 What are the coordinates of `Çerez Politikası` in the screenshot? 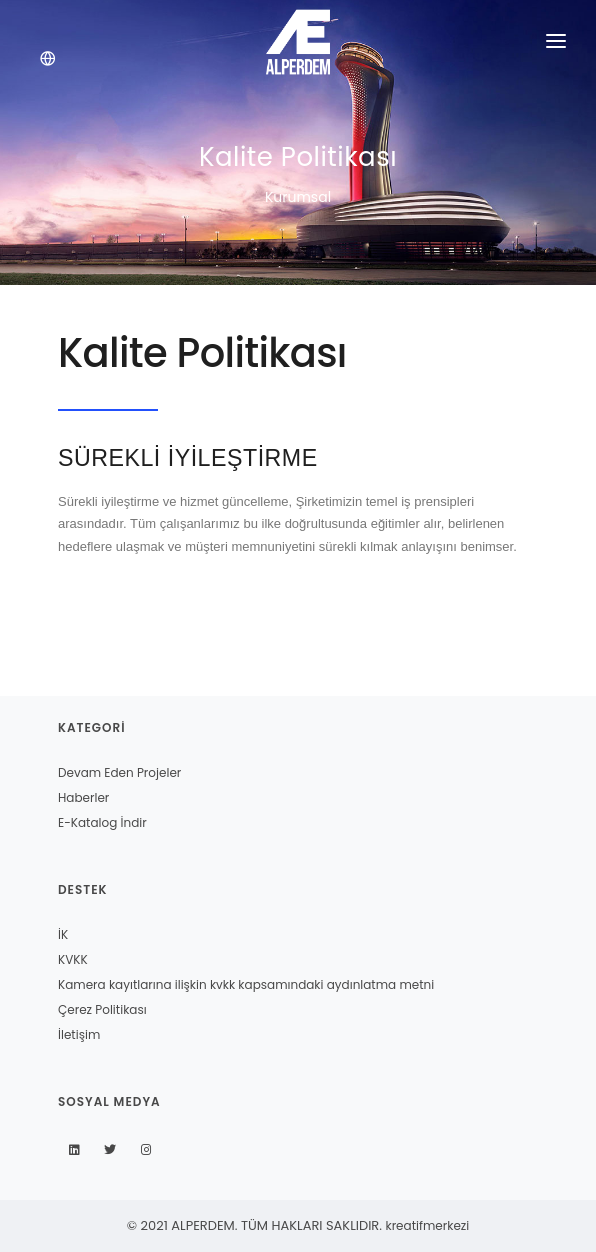 It's located at (102, 1009).